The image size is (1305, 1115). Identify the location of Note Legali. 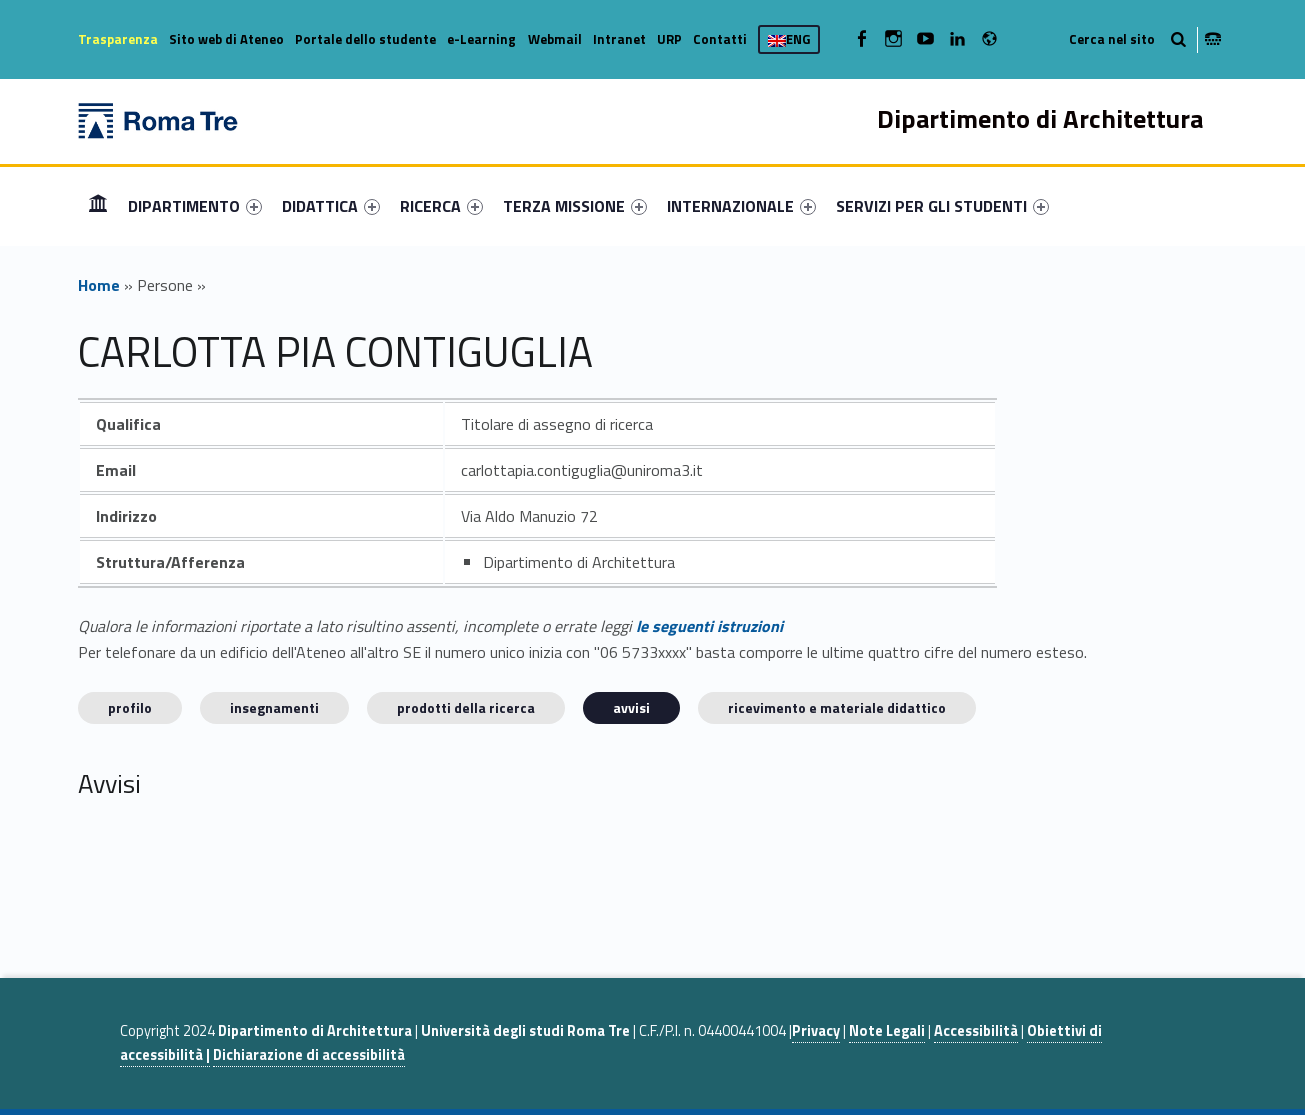
(887, 1031).